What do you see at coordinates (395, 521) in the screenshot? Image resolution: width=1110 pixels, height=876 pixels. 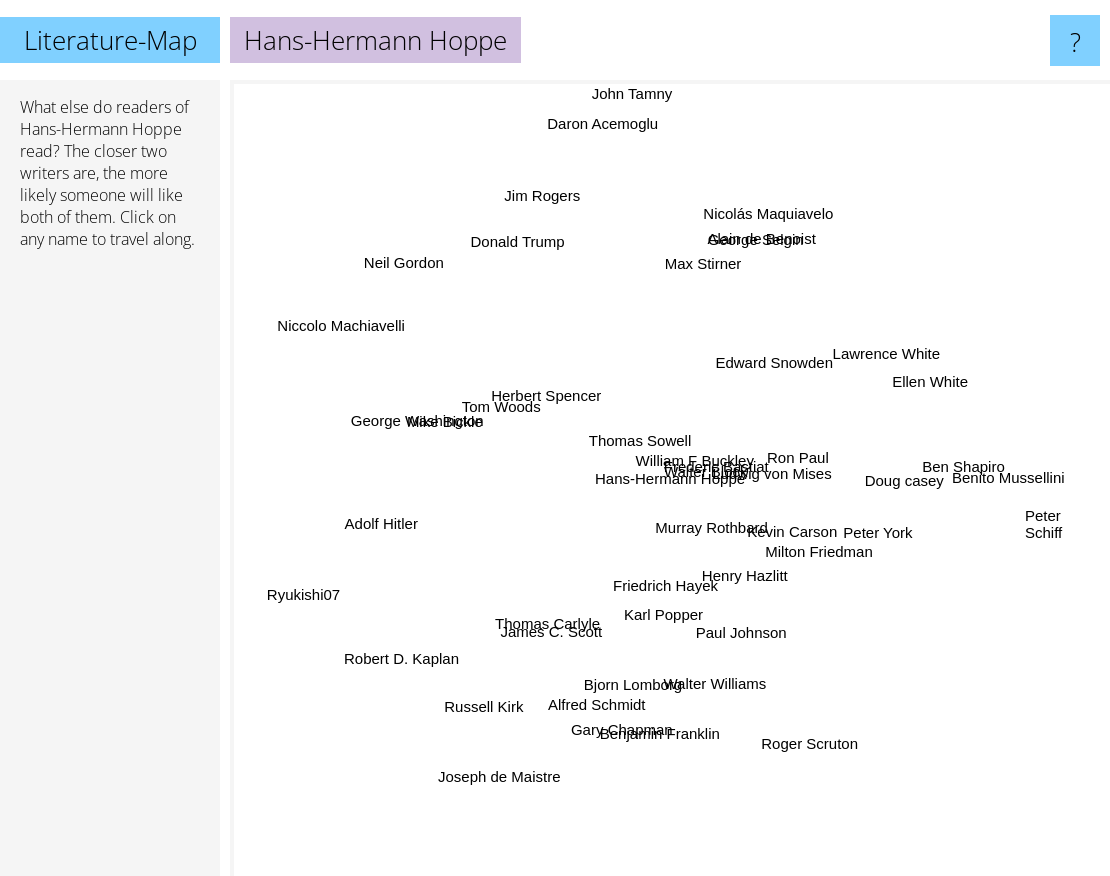 I see `Adolf Hitler` at bounding box center [395, 521].